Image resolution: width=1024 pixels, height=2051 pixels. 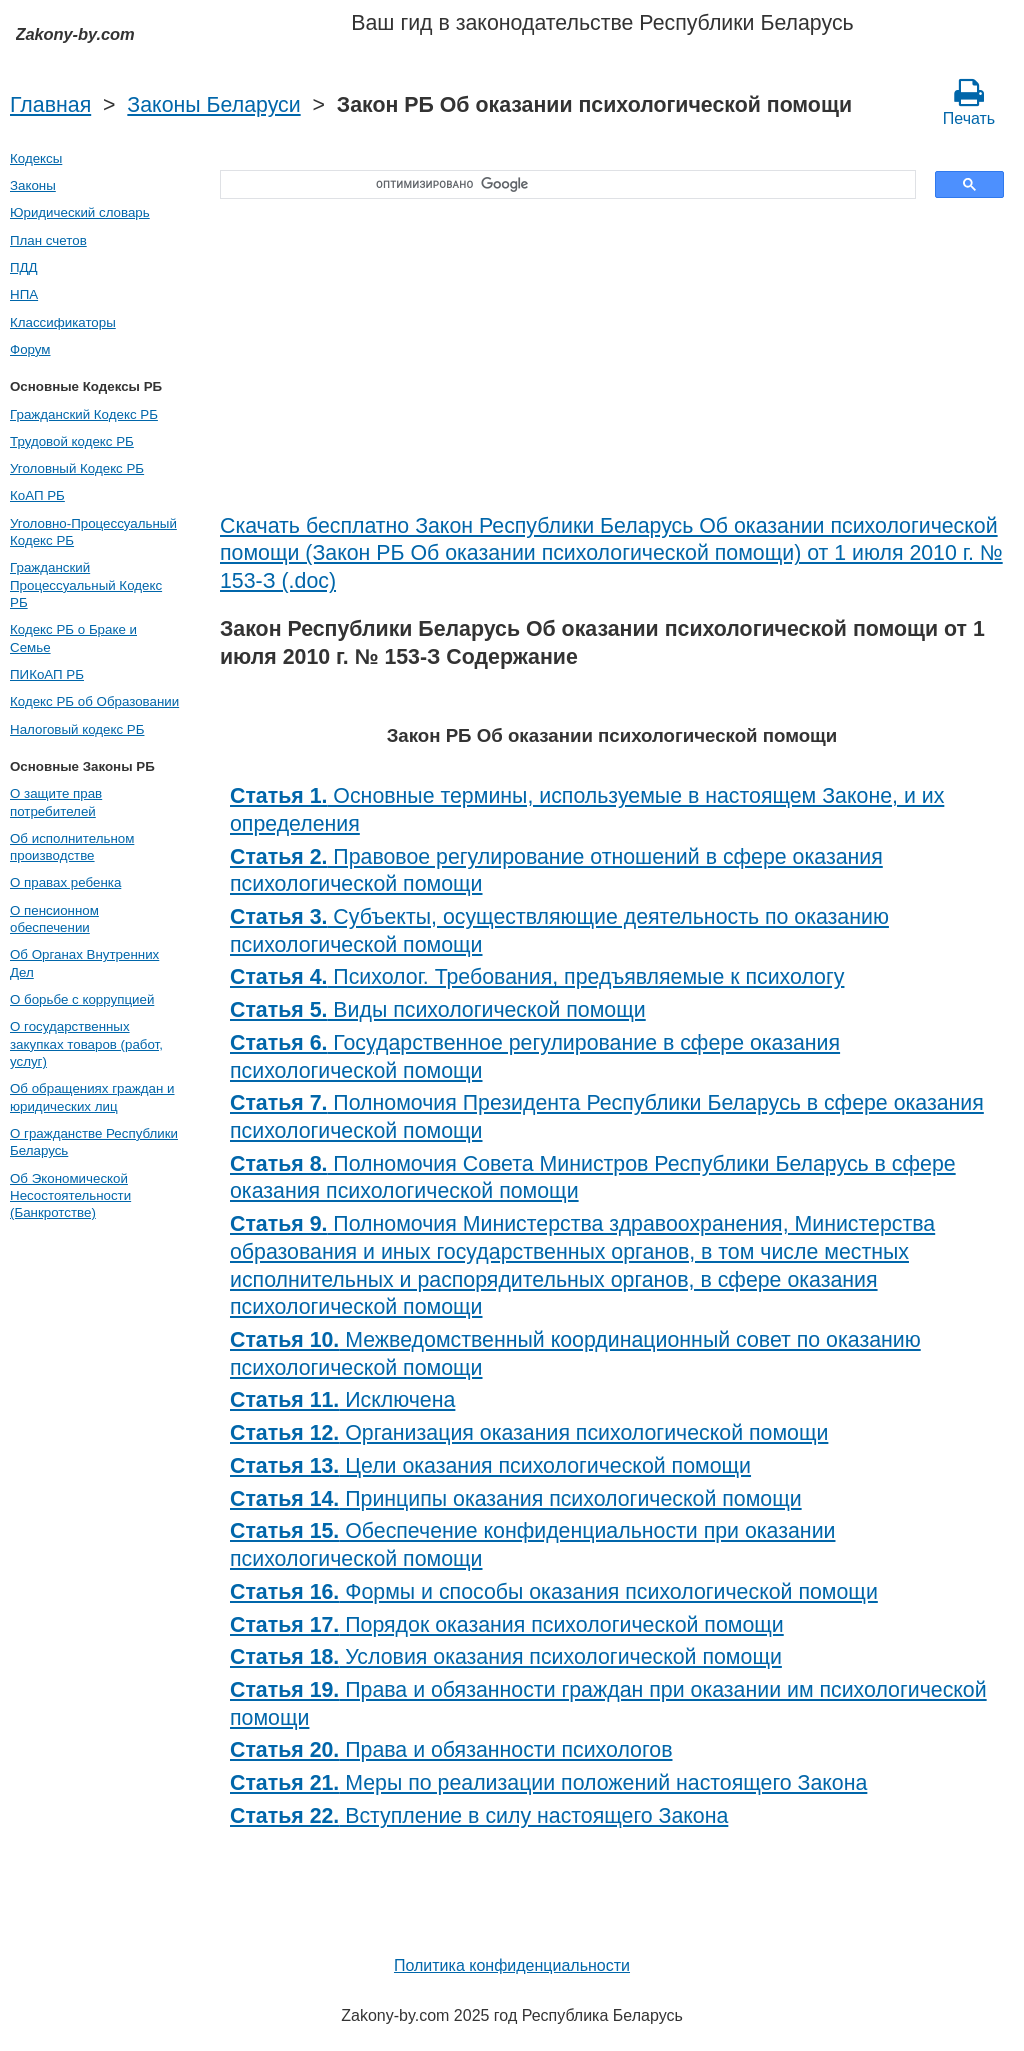 What do you see at coordinates (92, 1097) in the screenshot?
I see `Об обращениях граждан и юридических лиц` at bounding box center [92, 1097].